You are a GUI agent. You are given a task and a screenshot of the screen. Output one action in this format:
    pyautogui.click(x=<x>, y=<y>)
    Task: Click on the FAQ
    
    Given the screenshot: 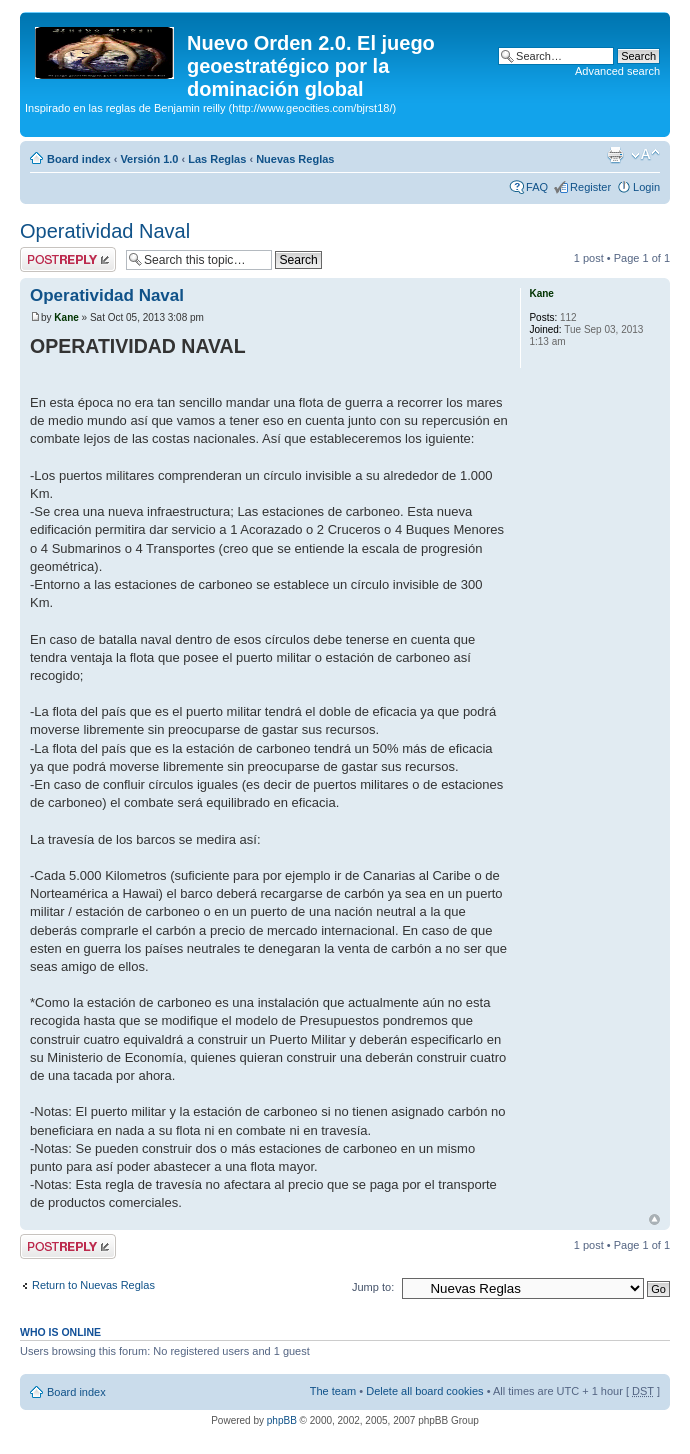 What is the action you would take?
    pyautogui.click(x=537, y=187)
    